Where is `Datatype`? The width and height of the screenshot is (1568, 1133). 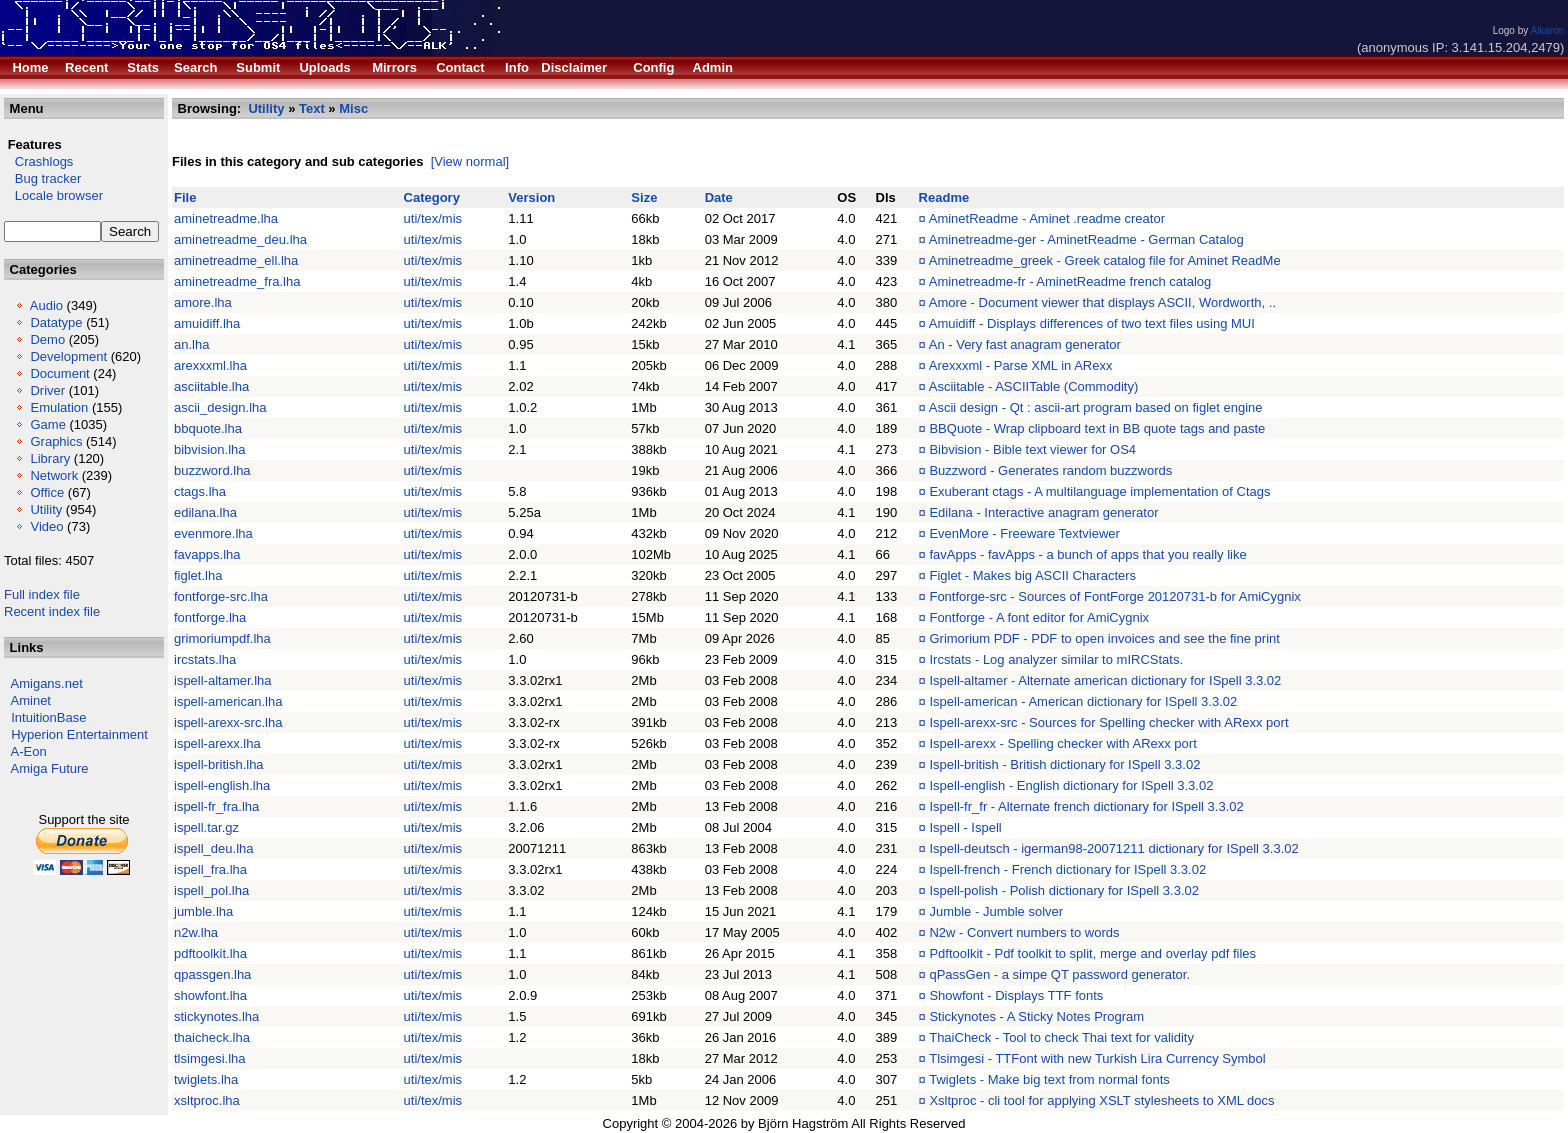 Datatype is located at coordinates (56, 322).